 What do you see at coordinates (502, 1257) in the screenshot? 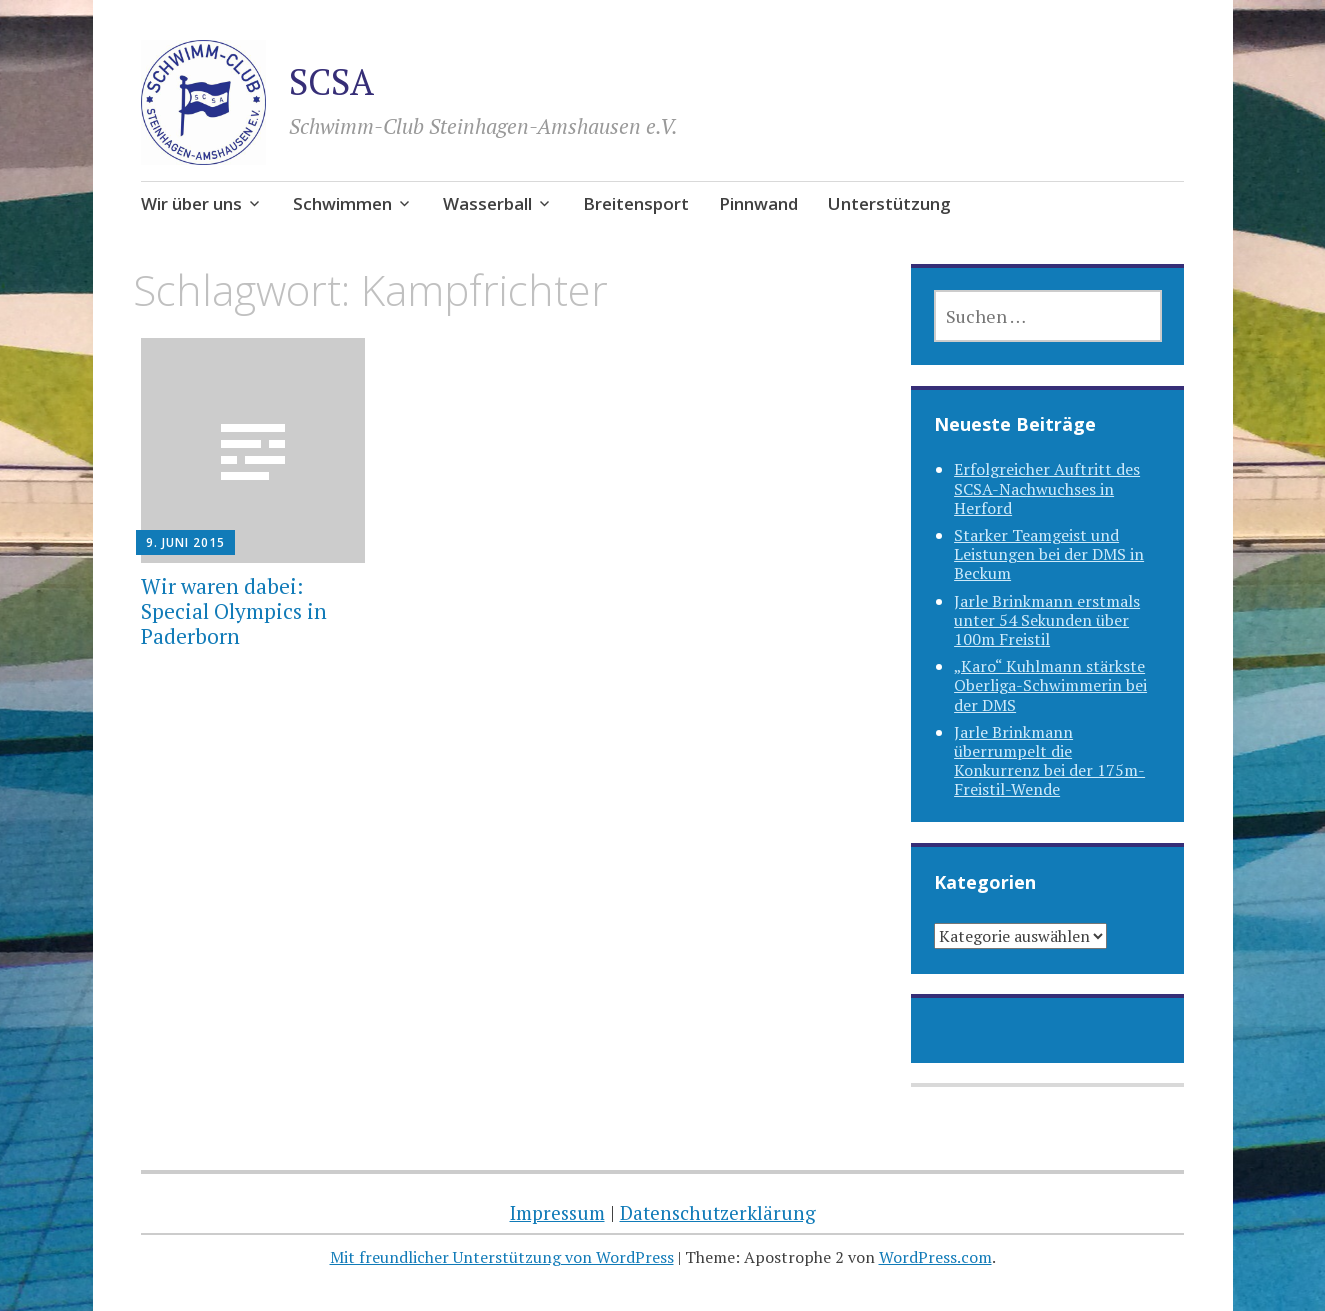
I see `Mit freundlicher Unterstützung von WordPress` at bounding box center [502, 1257].